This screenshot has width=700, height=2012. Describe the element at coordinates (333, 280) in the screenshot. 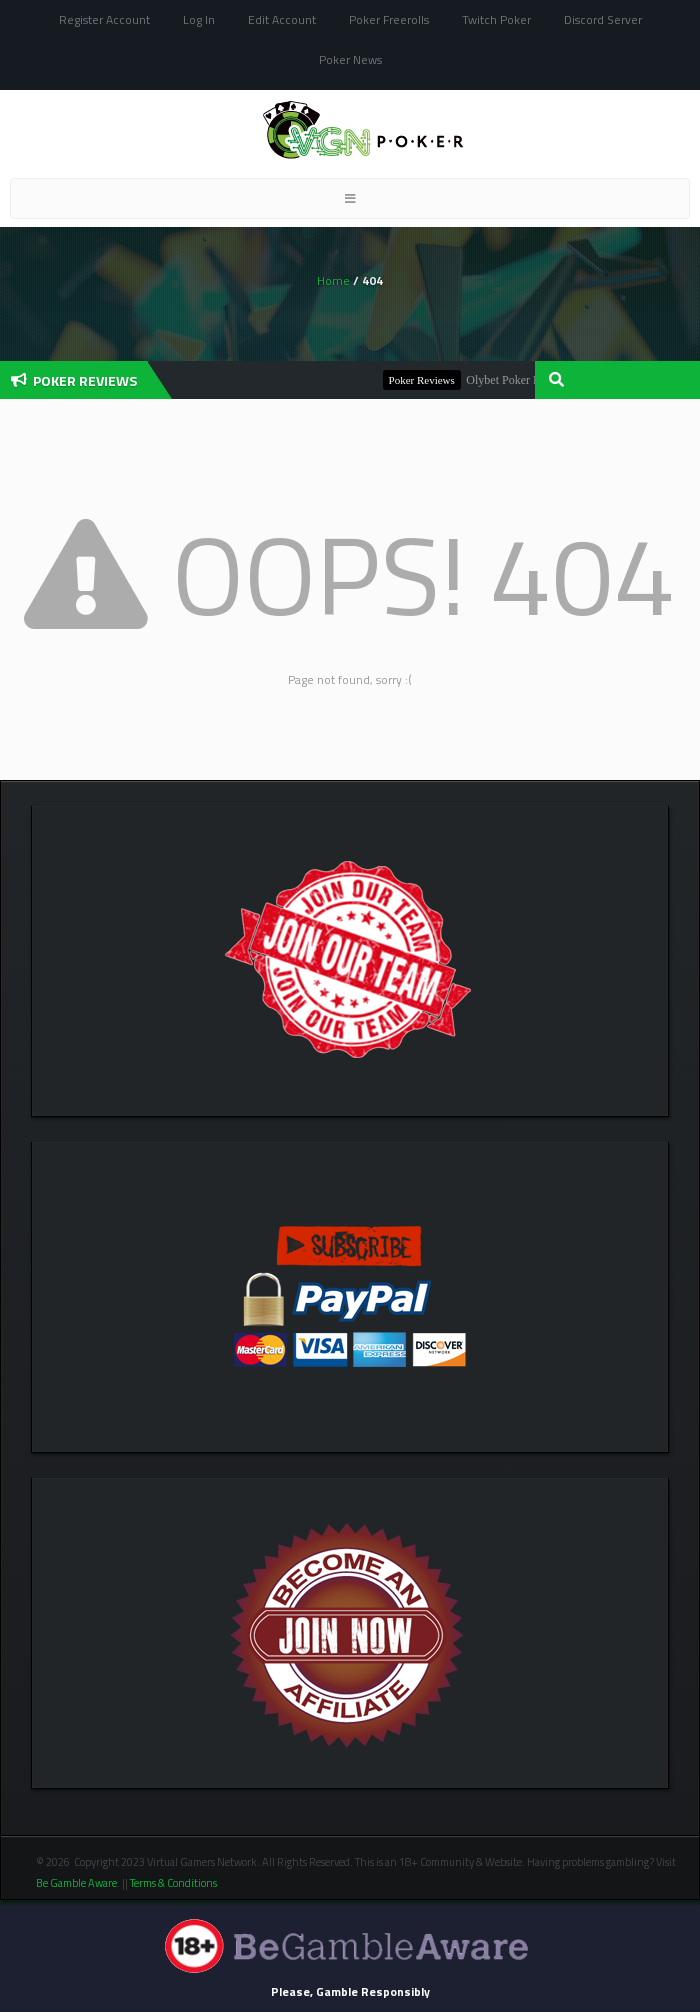

I see `Home` at that location.